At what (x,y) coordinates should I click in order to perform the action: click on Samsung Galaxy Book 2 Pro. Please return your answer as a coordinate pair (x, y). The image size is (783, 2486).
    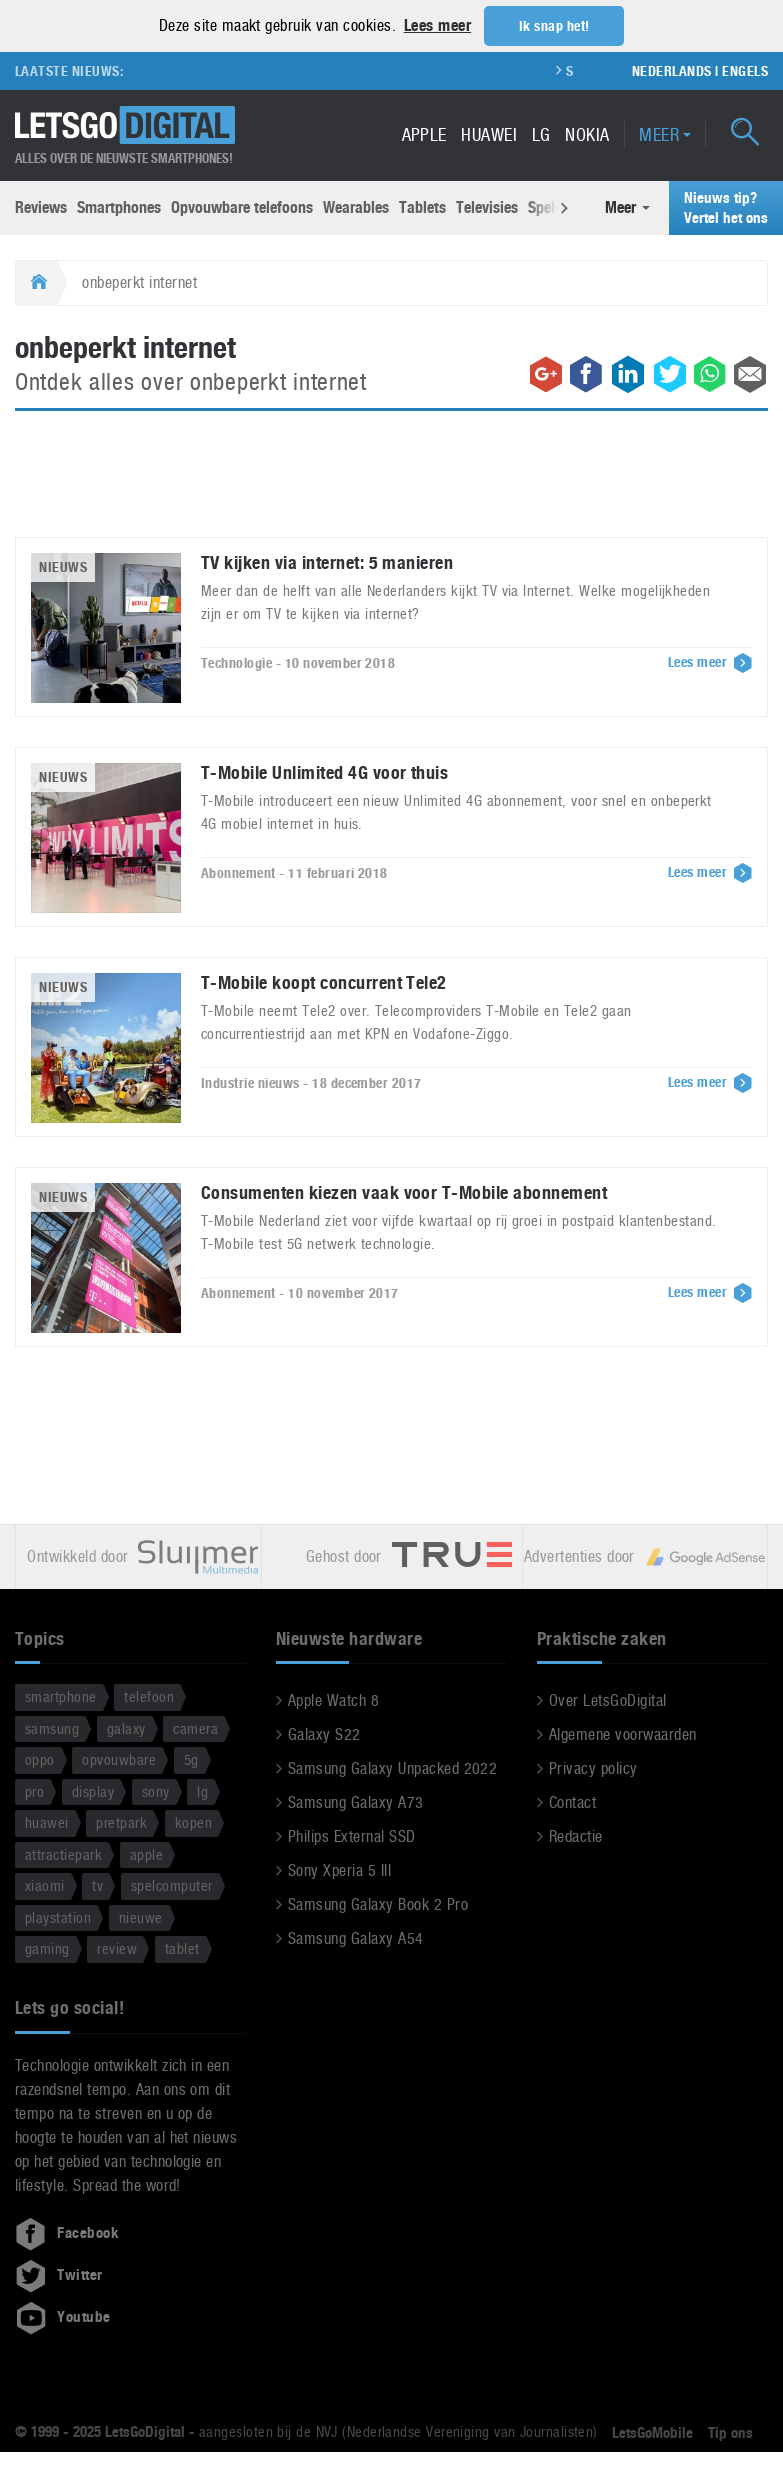
    Looking at the image, I should click on (378, 1904).